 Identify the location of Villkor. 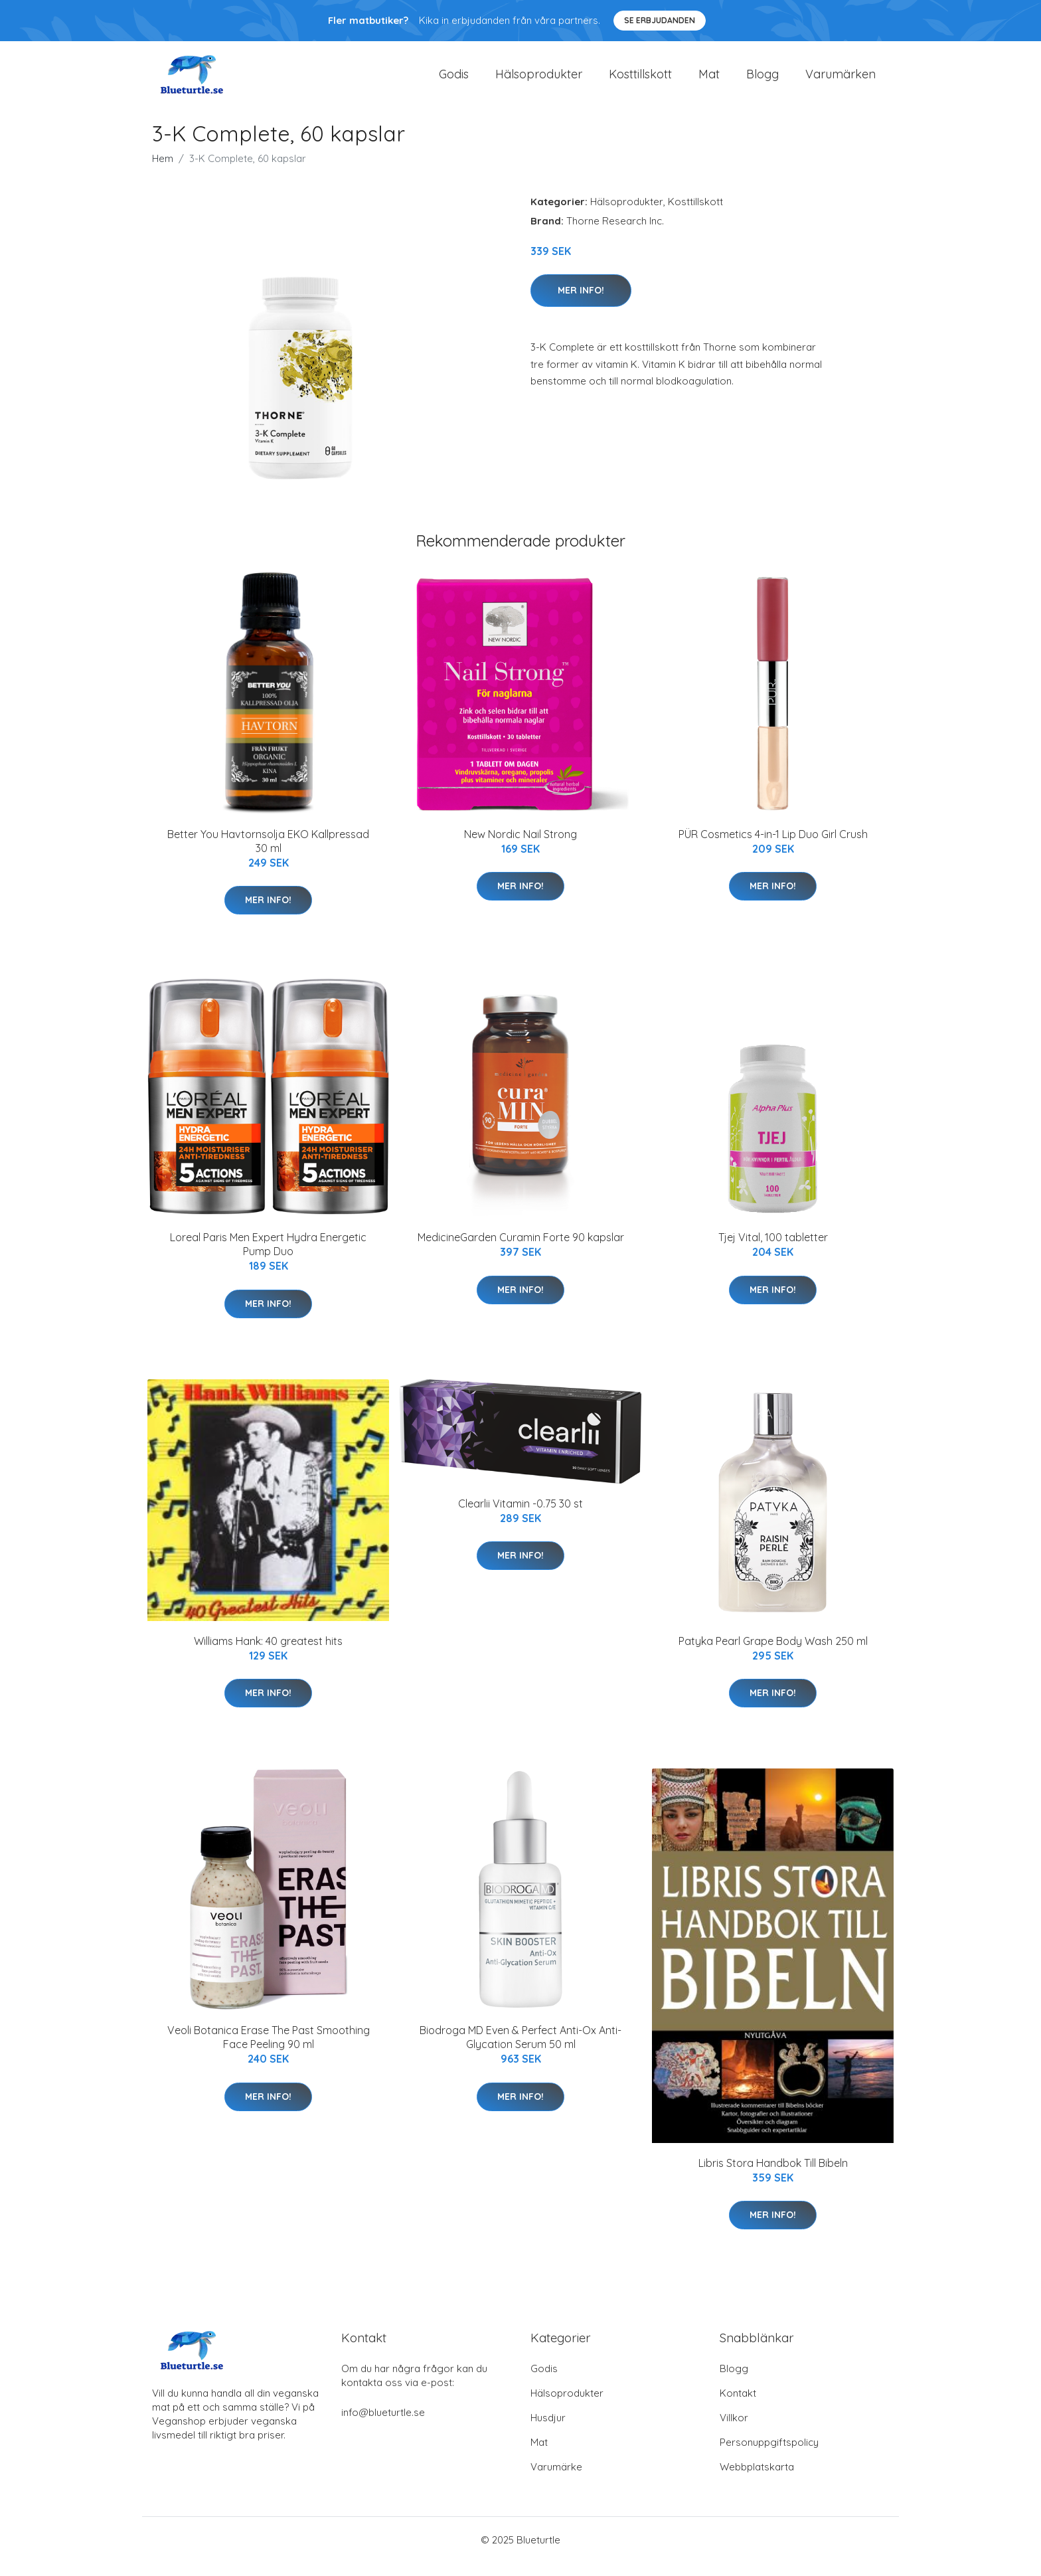
(734, 2431).